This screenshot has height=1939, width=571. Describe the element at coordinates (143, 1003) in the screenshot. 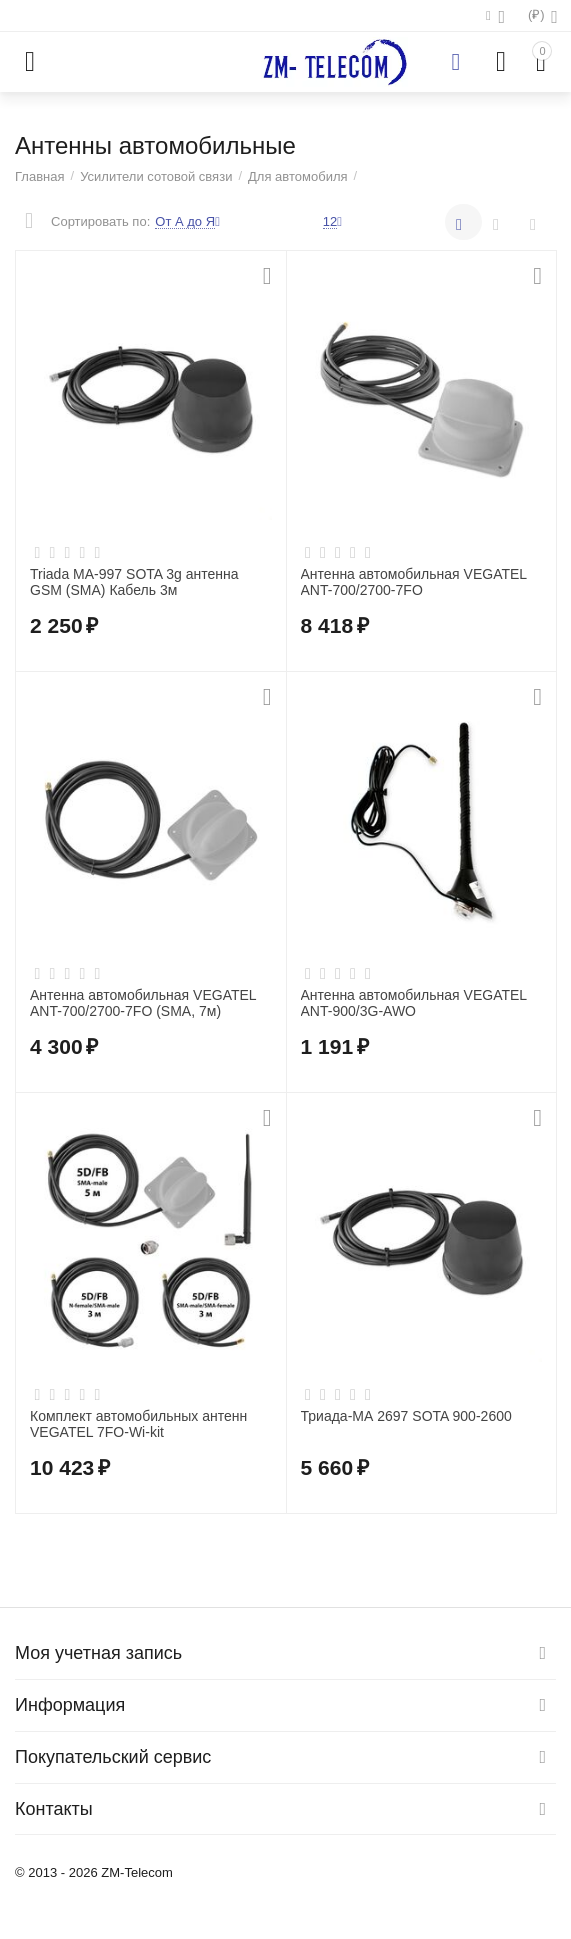

I see `Антенна автомобильная VEGATEL ANT-700/2700-7FO (SMA, 7м)` at that location.